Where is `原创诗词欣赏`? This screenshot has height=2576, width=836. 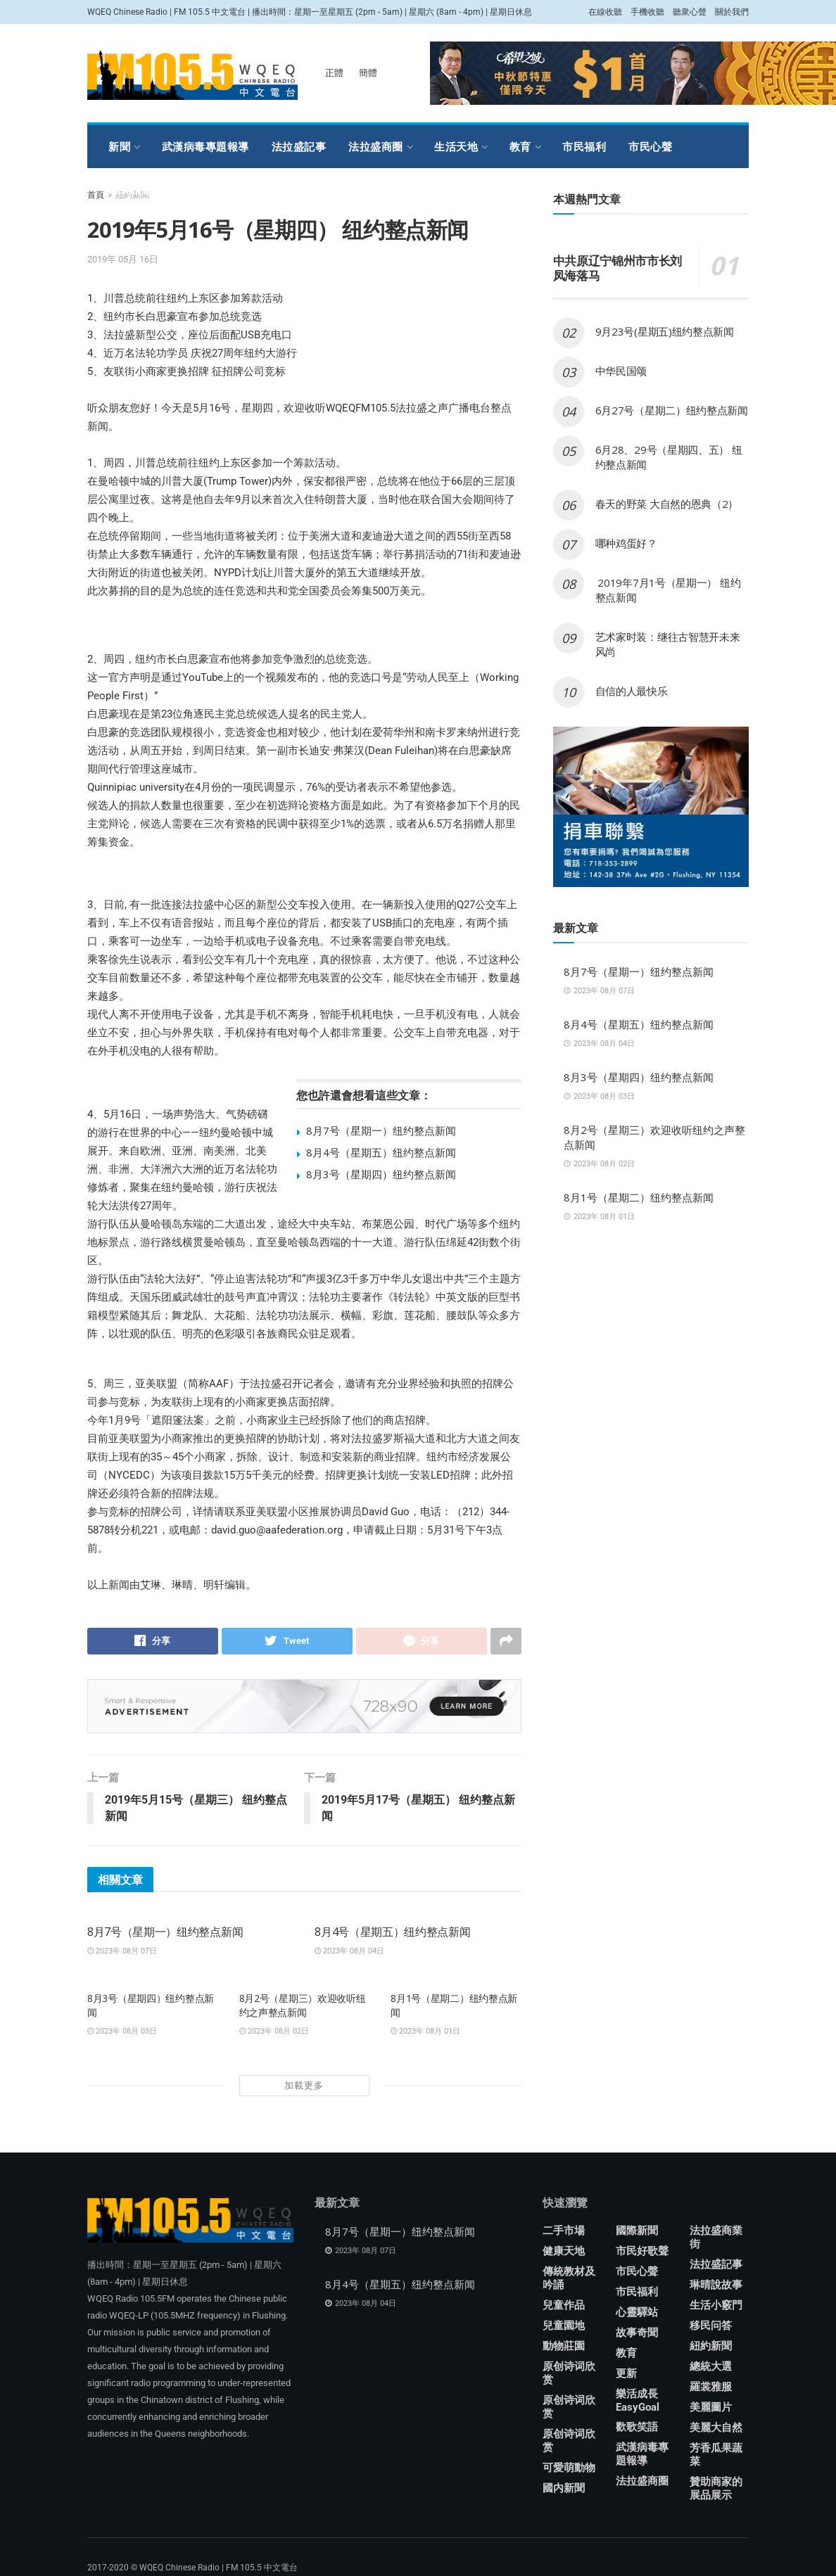 原创诗词欣赏 is located at coordinates (569, 2373).